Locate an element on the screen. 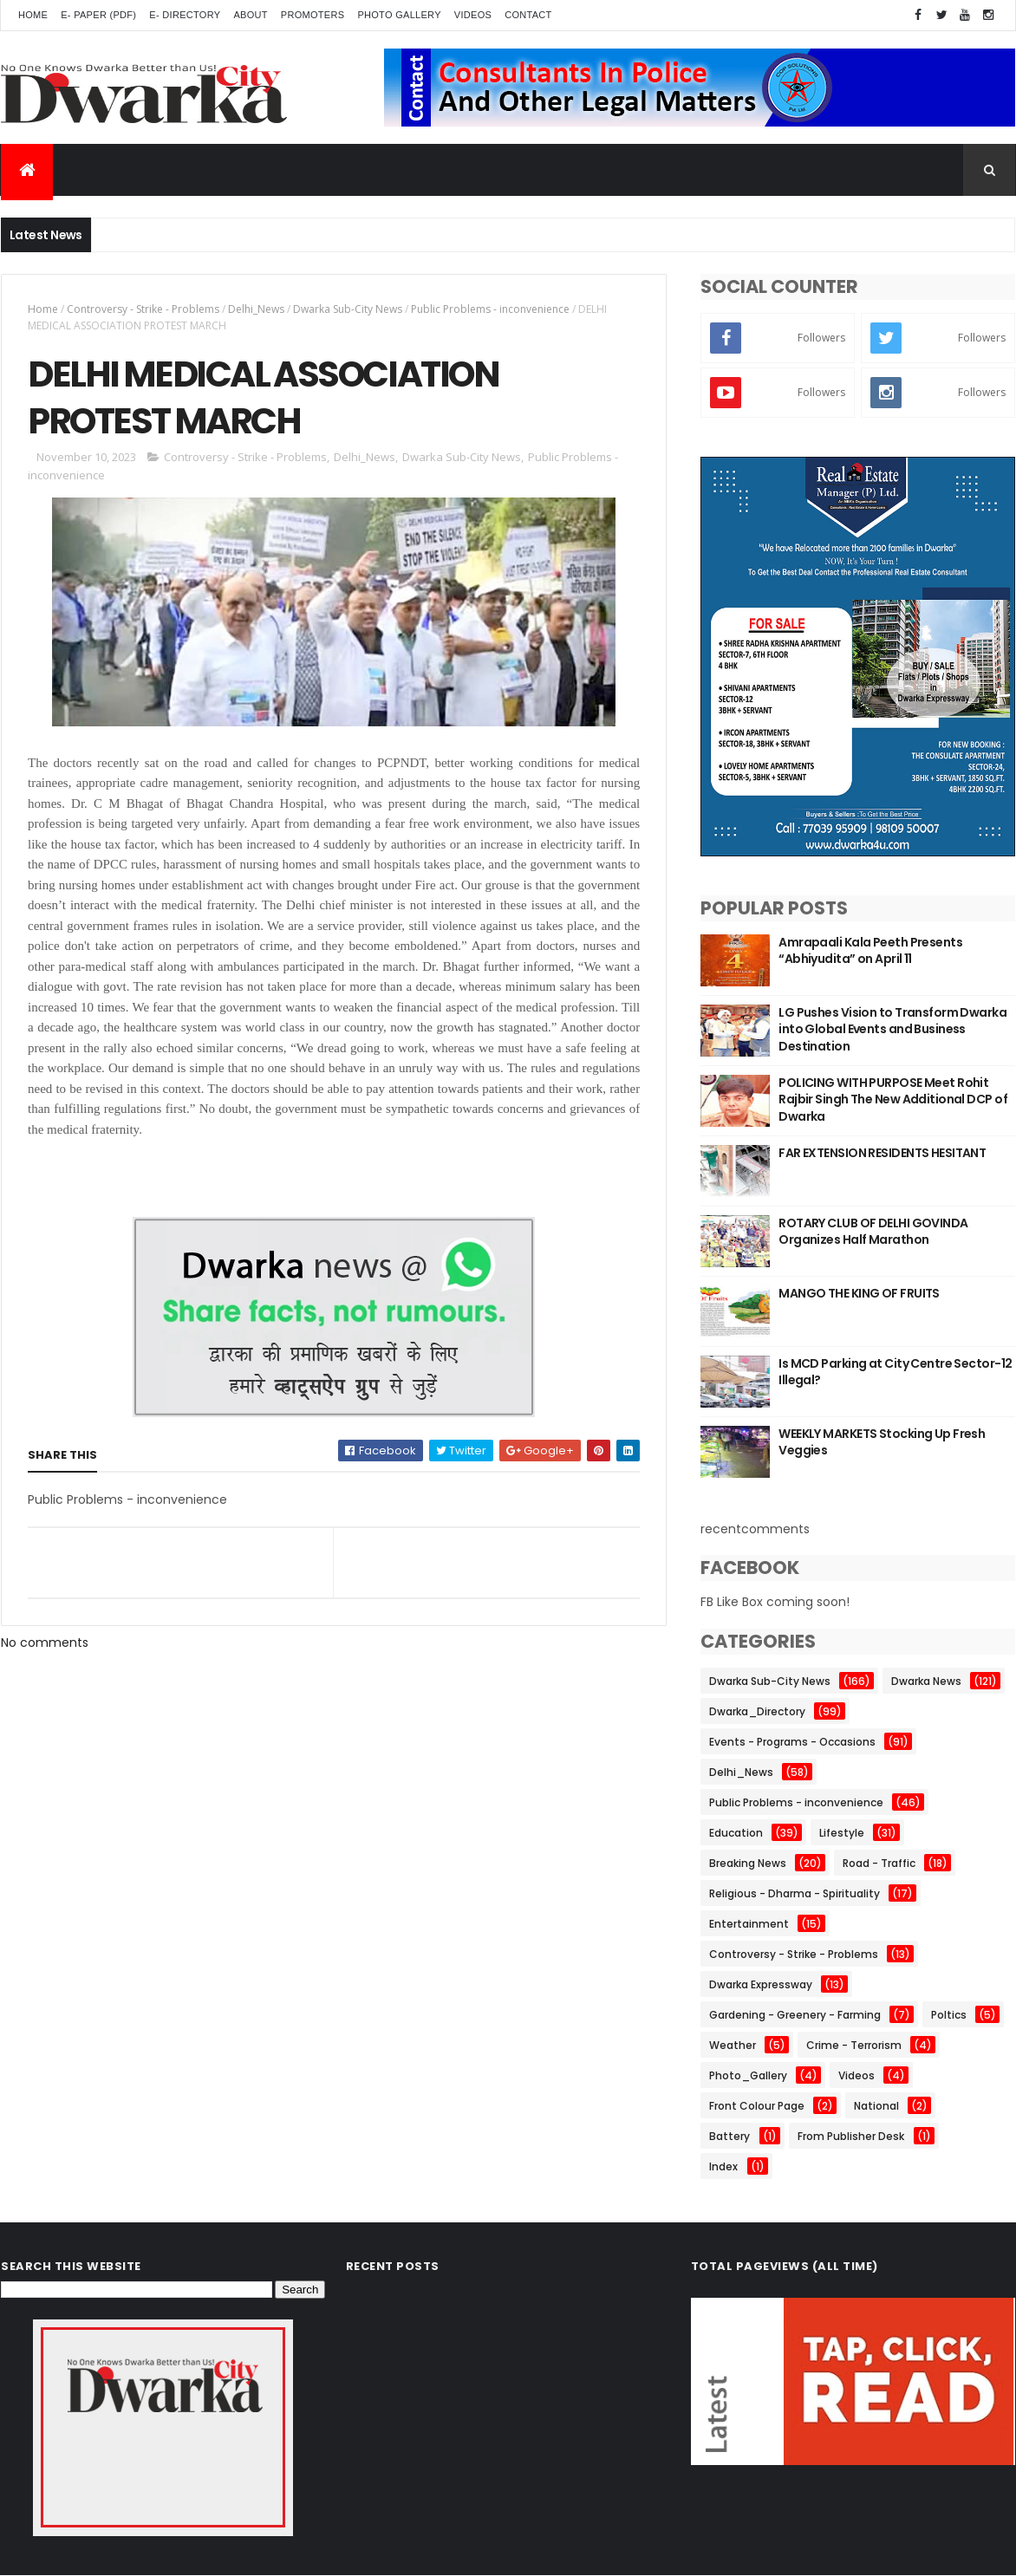 The width and height of the screenshot is (1016, 2576). FAR EXTENSION RESIDENTS HESITANT is located at coordinates (882, 1152).